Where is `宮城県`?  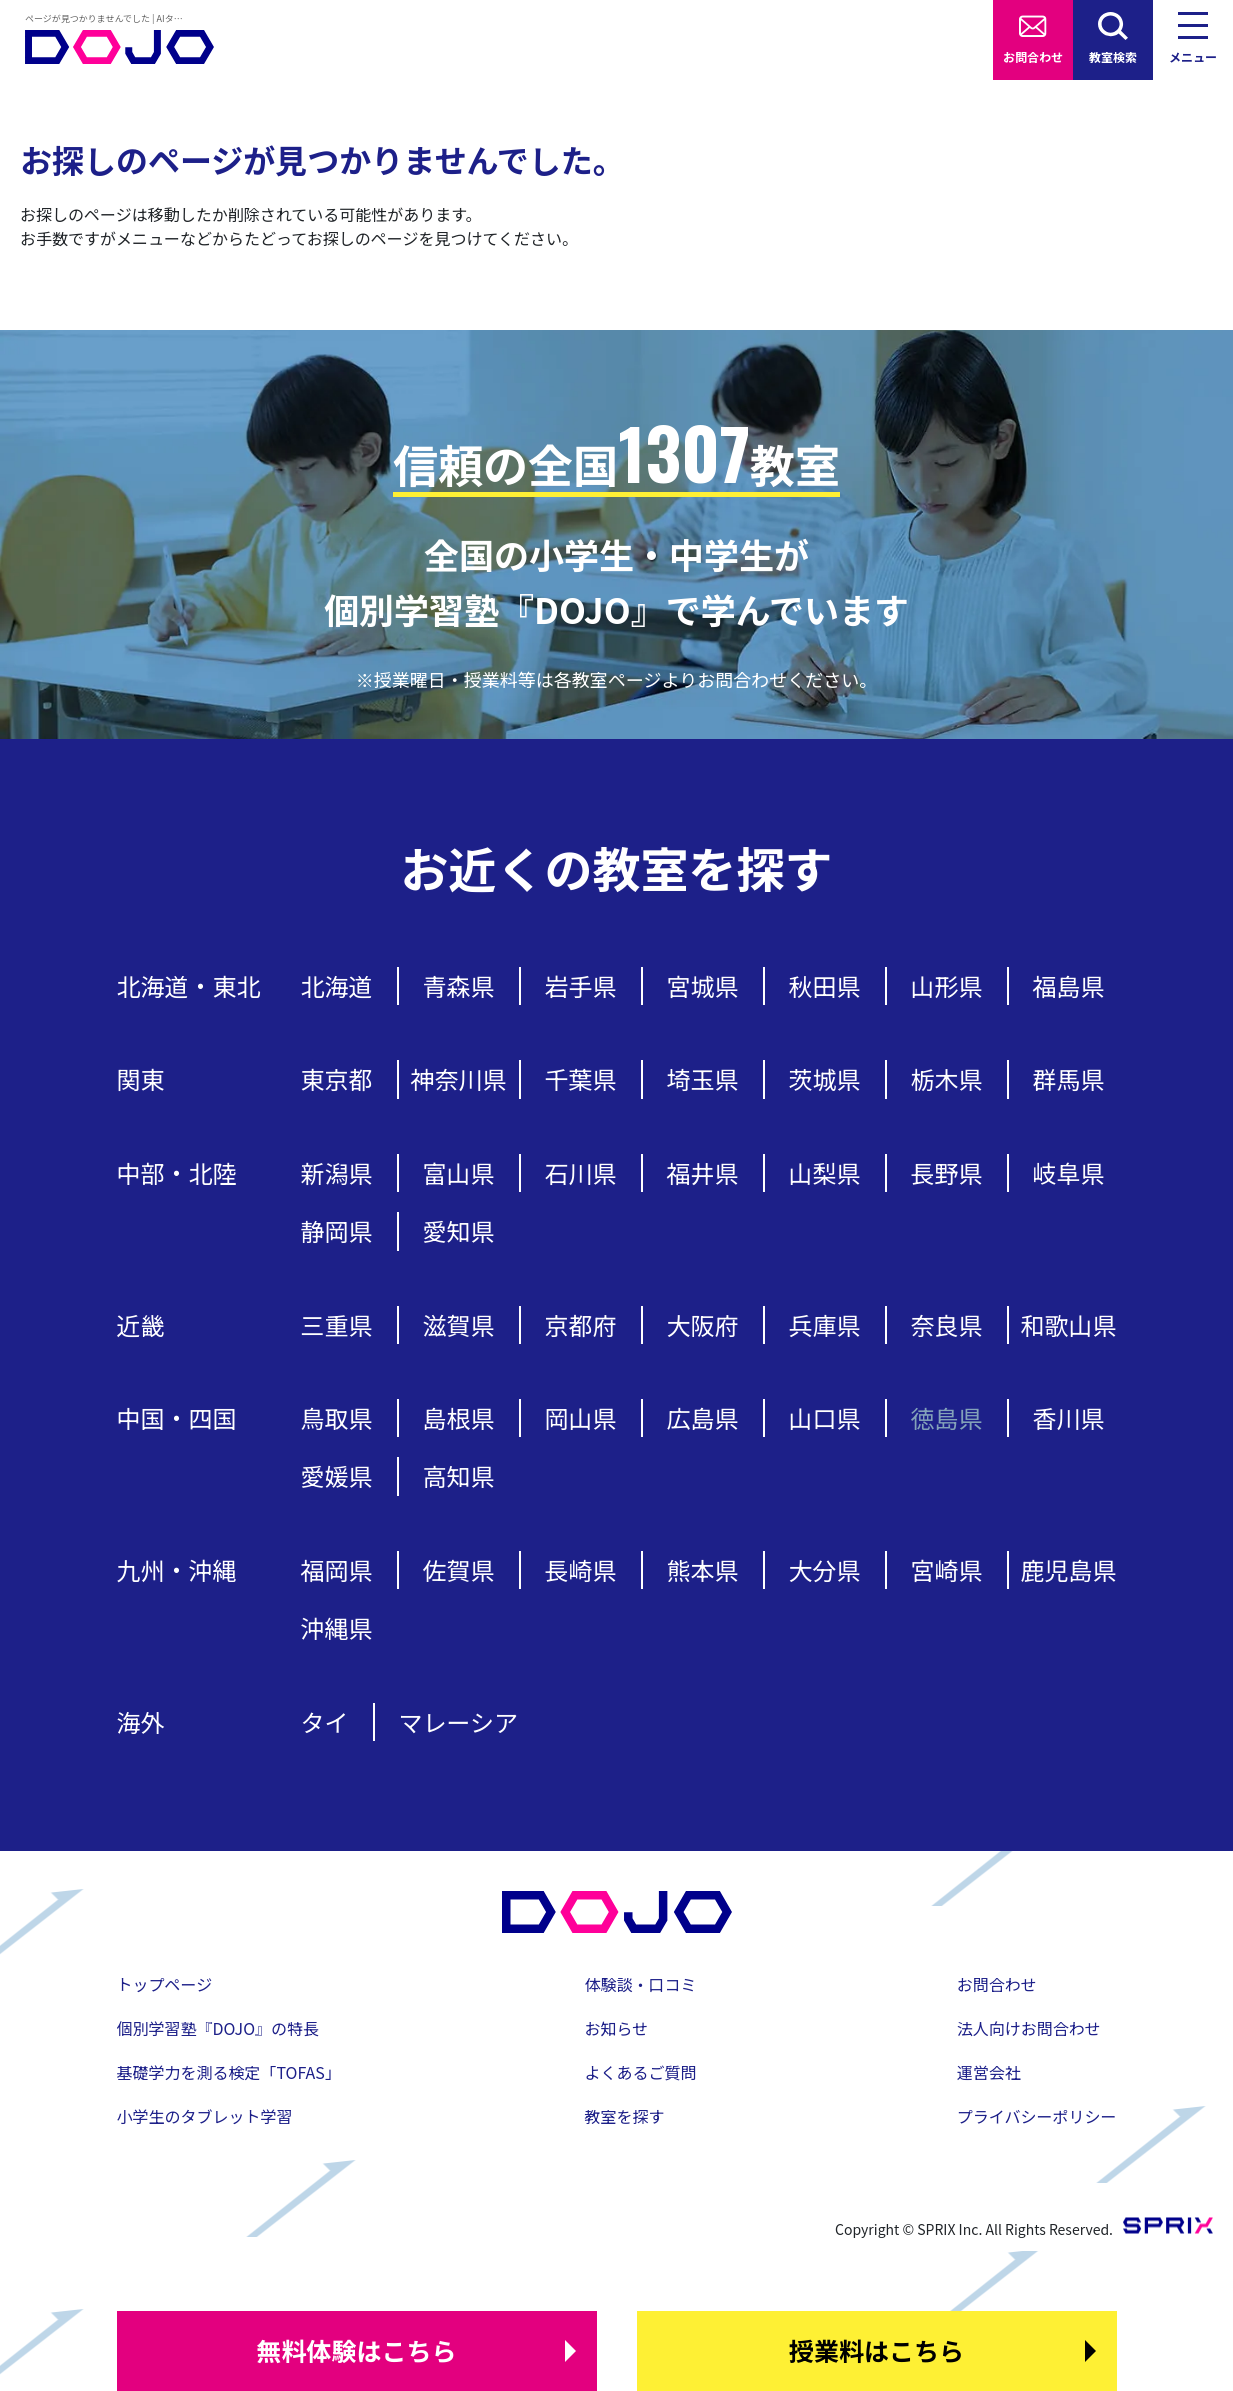 宮城県 is located at coordinates (703, 985).